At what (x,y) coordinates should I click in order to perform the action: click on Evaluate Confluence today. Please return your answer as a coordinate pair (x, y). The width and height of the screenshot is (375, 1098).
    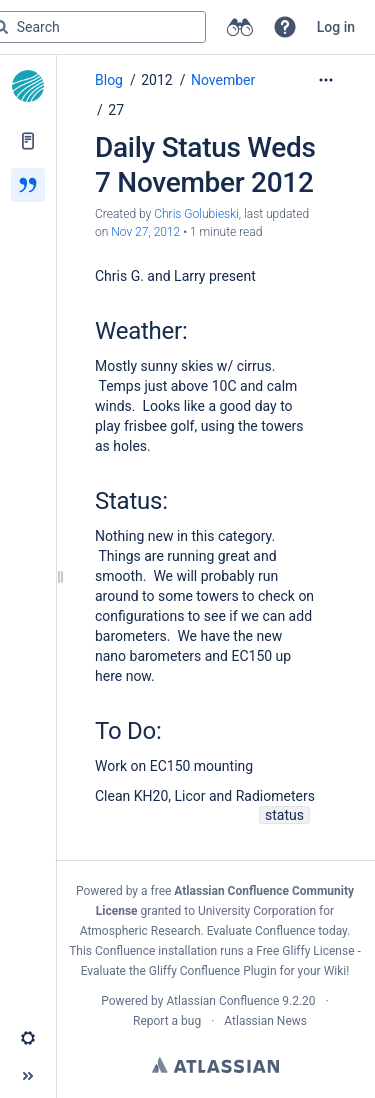
    Looking at the image, I should click on (277, 931).